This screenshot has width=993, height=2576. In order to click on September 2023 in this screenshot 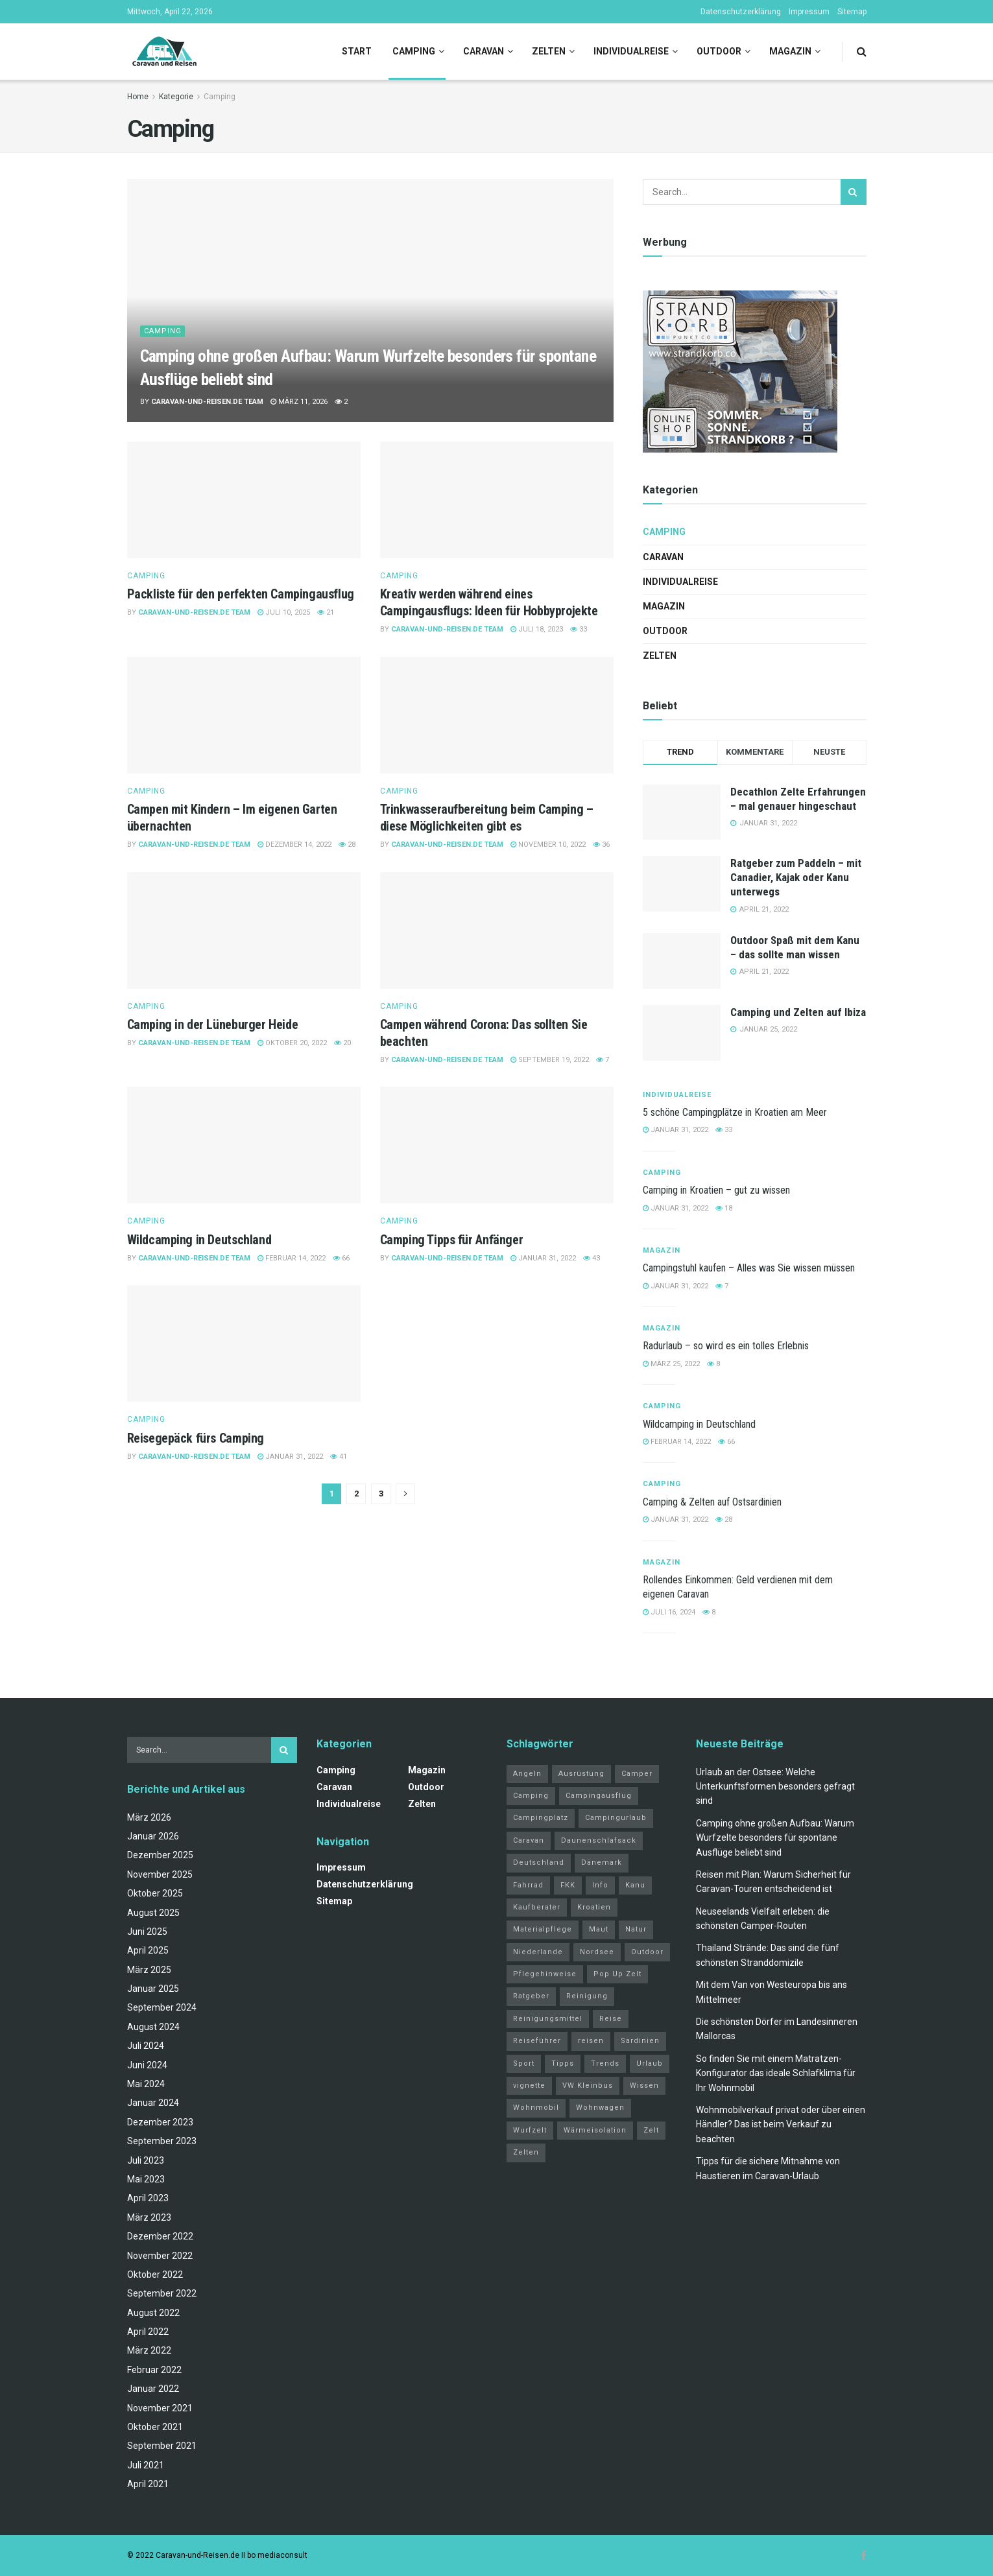, I will do `click(162, 2141)`.